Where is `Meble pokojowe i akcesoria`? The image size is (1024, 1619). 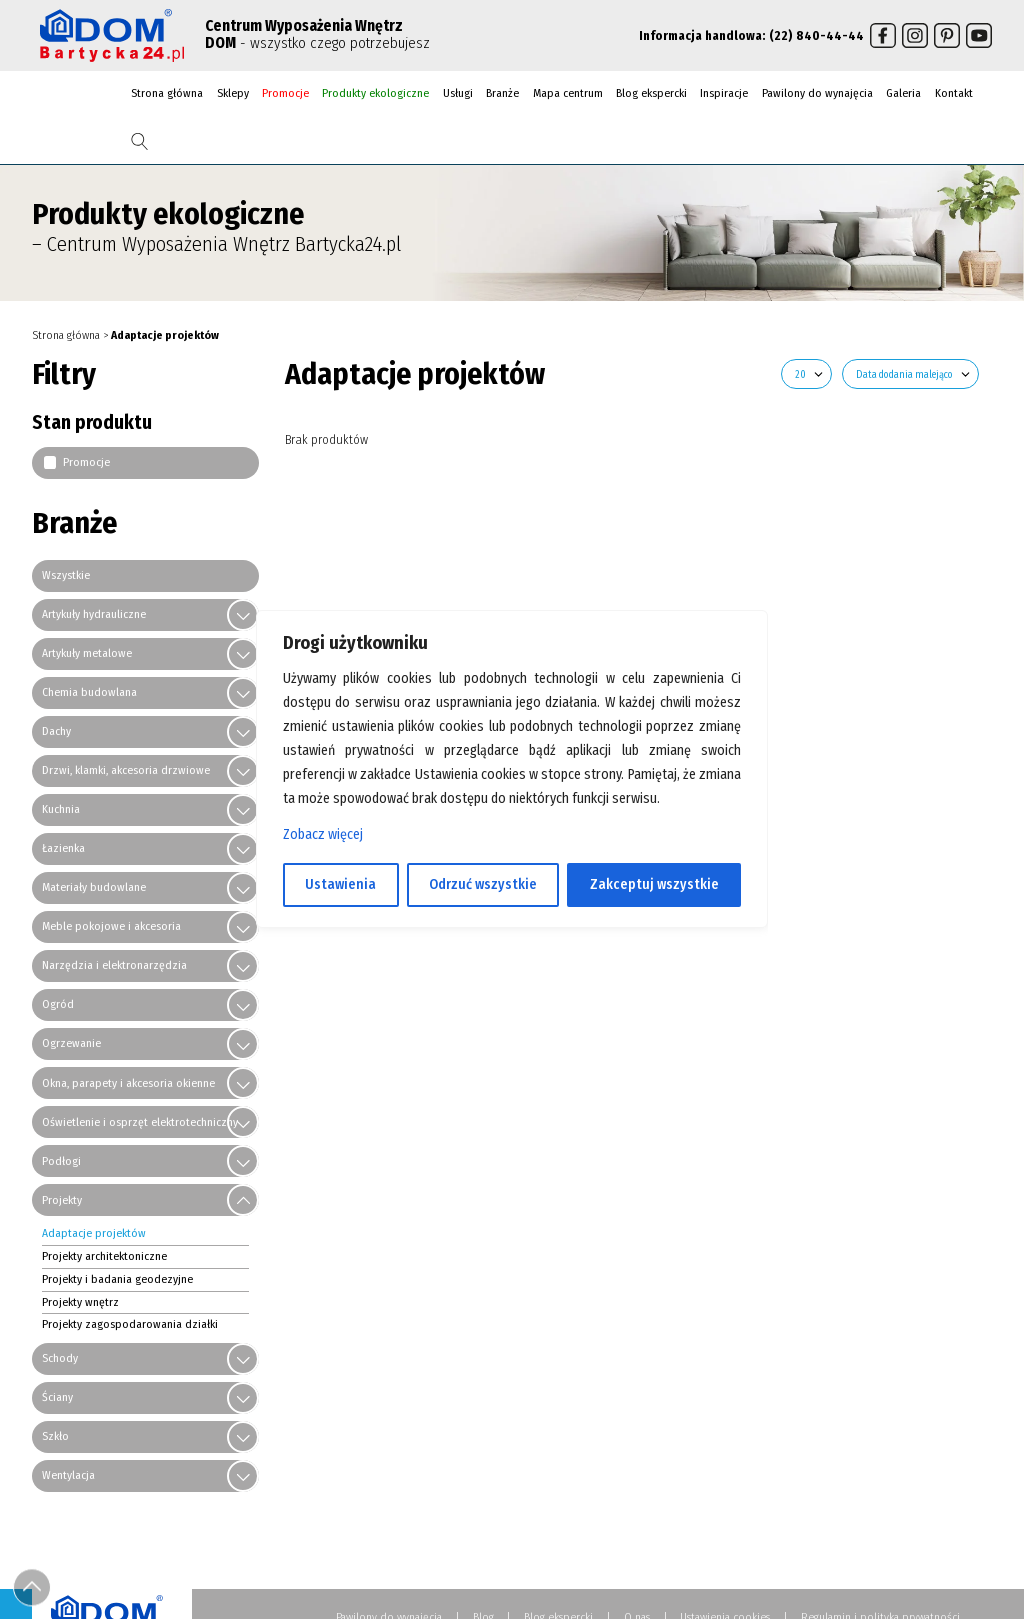
Meble pokojowe i akcesoria is located at coordinates (111, 926).